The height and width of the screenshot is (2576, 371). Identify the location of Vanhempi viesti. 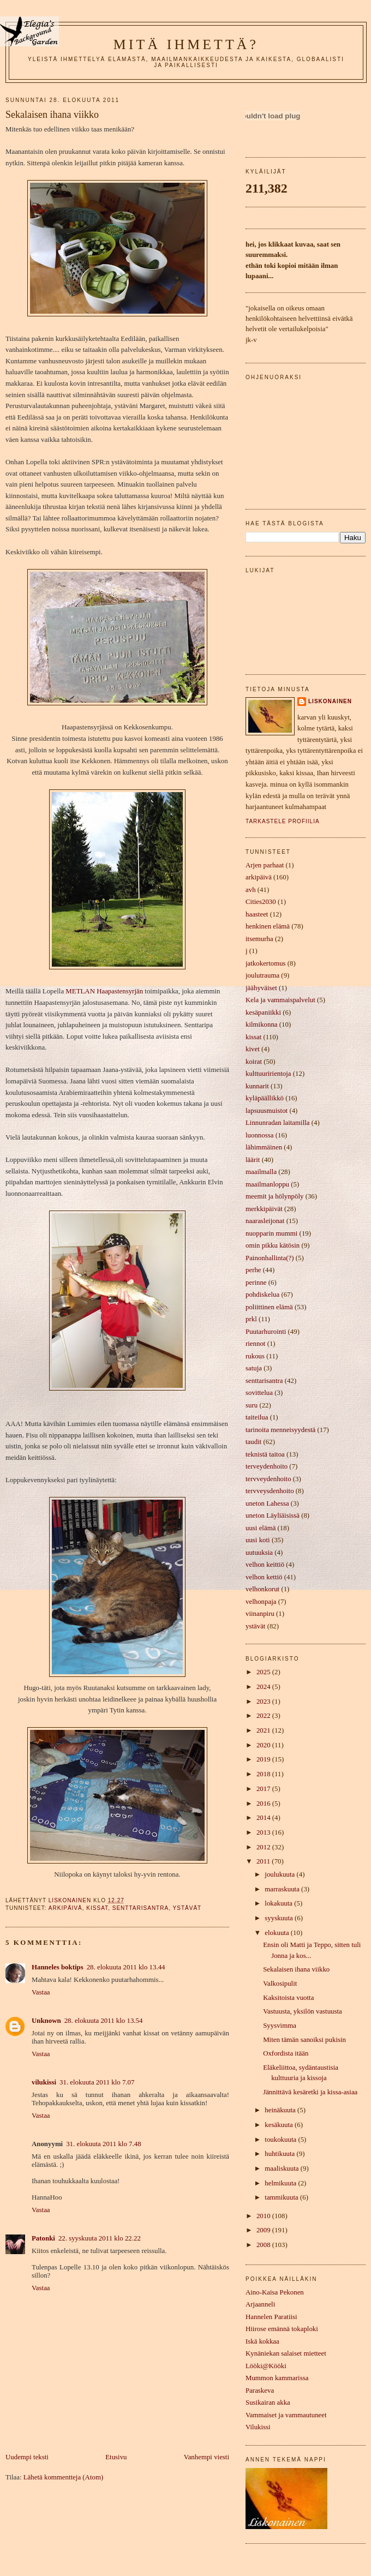
(206, 2457).